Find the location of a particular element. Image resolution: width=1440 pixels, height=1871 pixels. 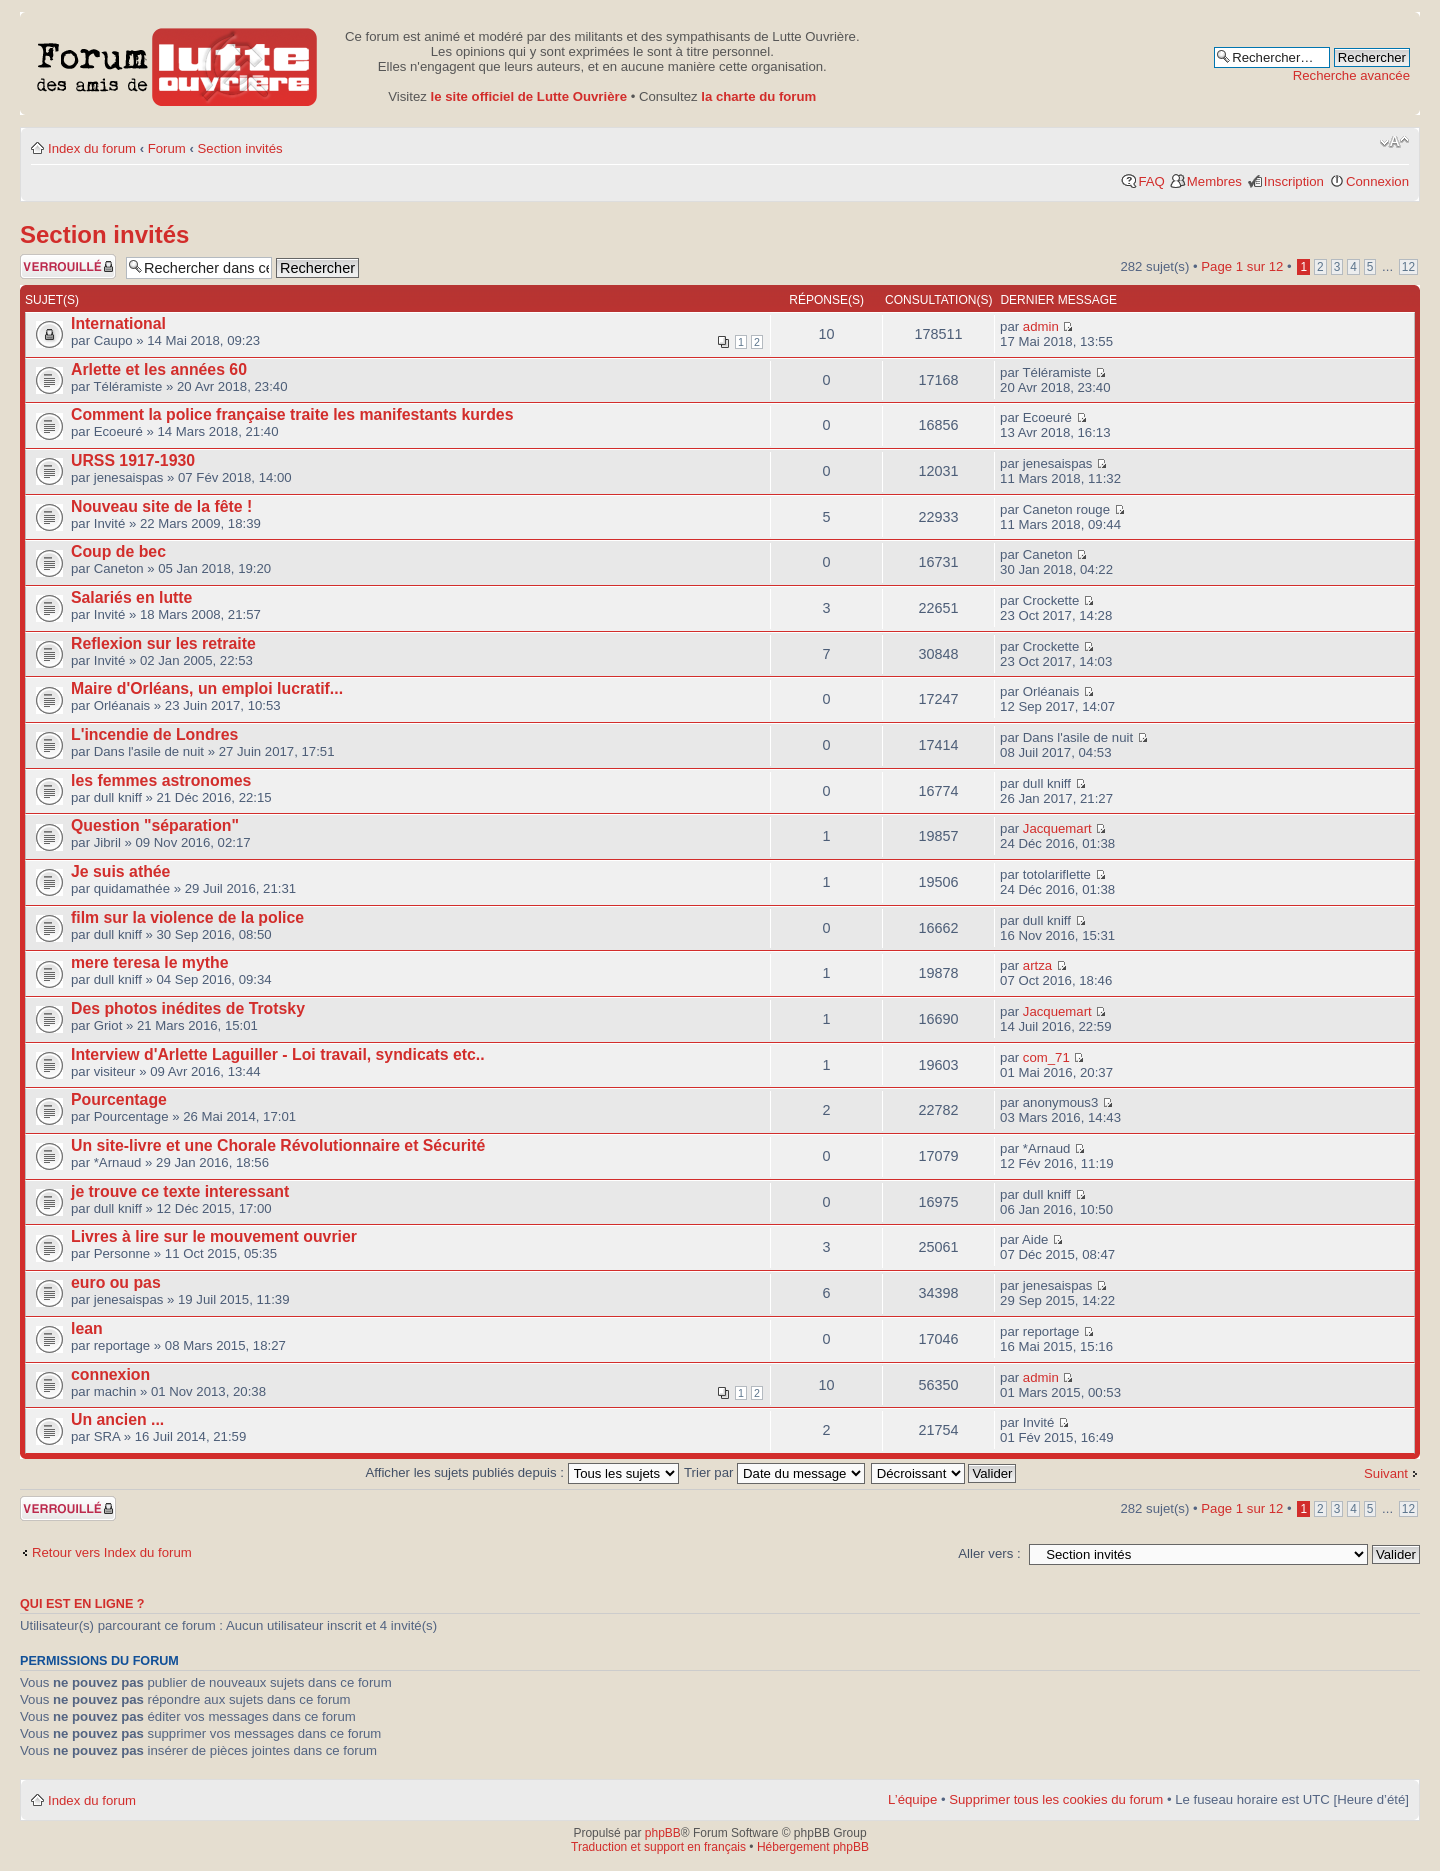

Membres is located at coordinates (1214, 181).